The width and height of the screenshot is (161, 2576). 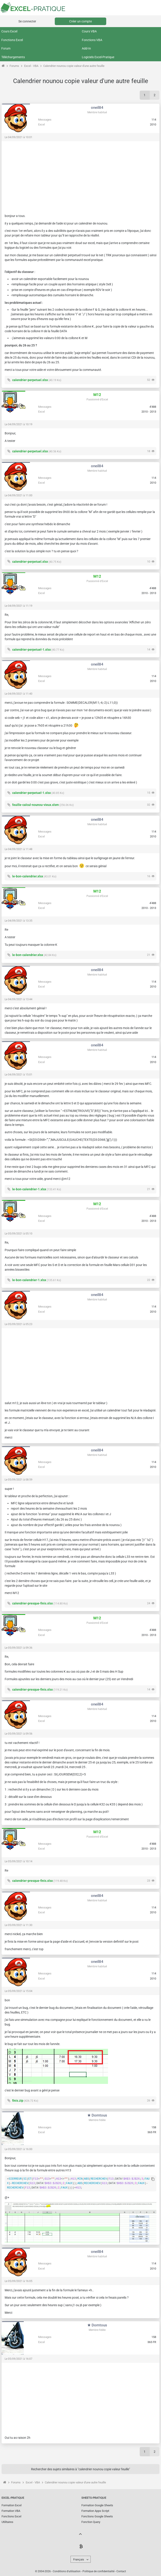 What do you see at coordinates (18, 693) in the screenshot?
I see `Le 04/09/2021 à 11:40` at bounding box center [18, 693].